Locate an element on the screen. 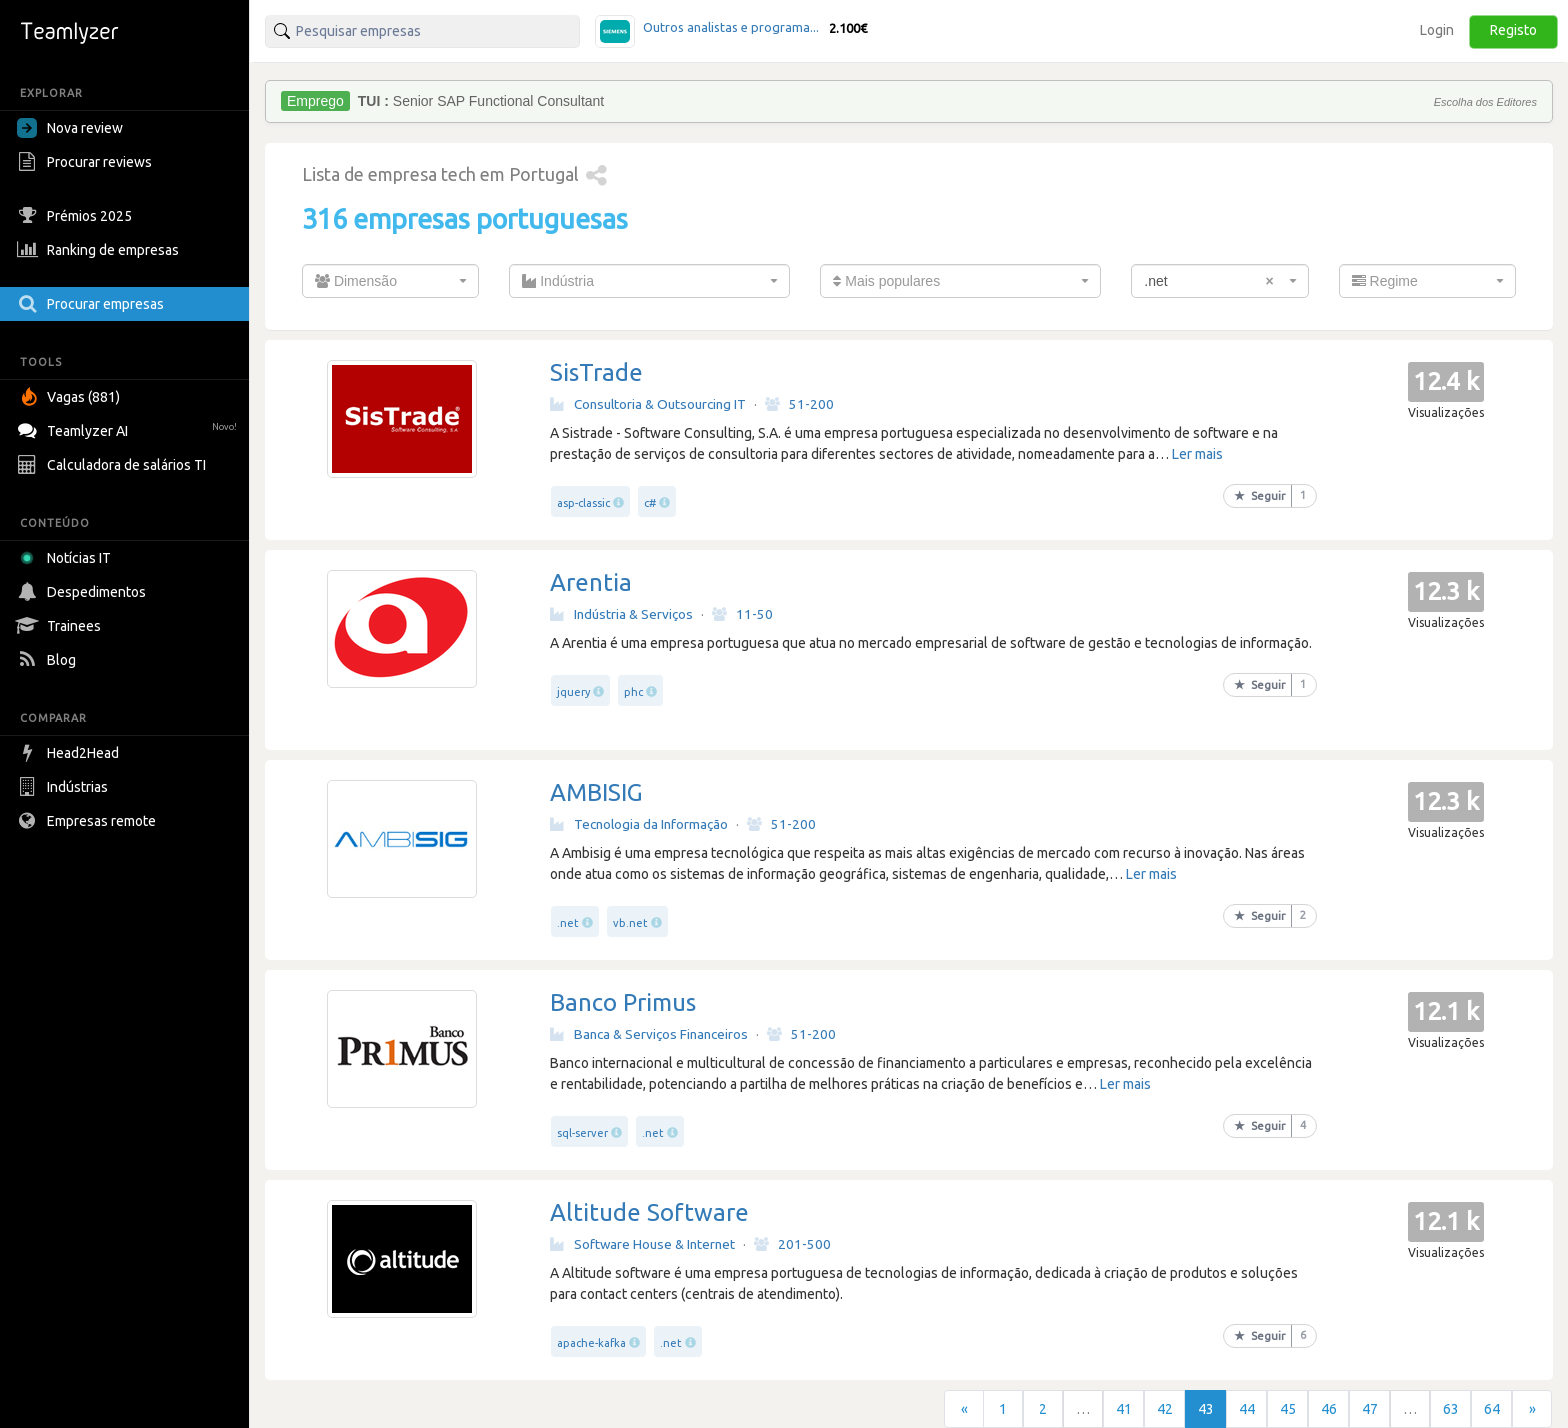  [combobox] is located at coordinates (390, 281).